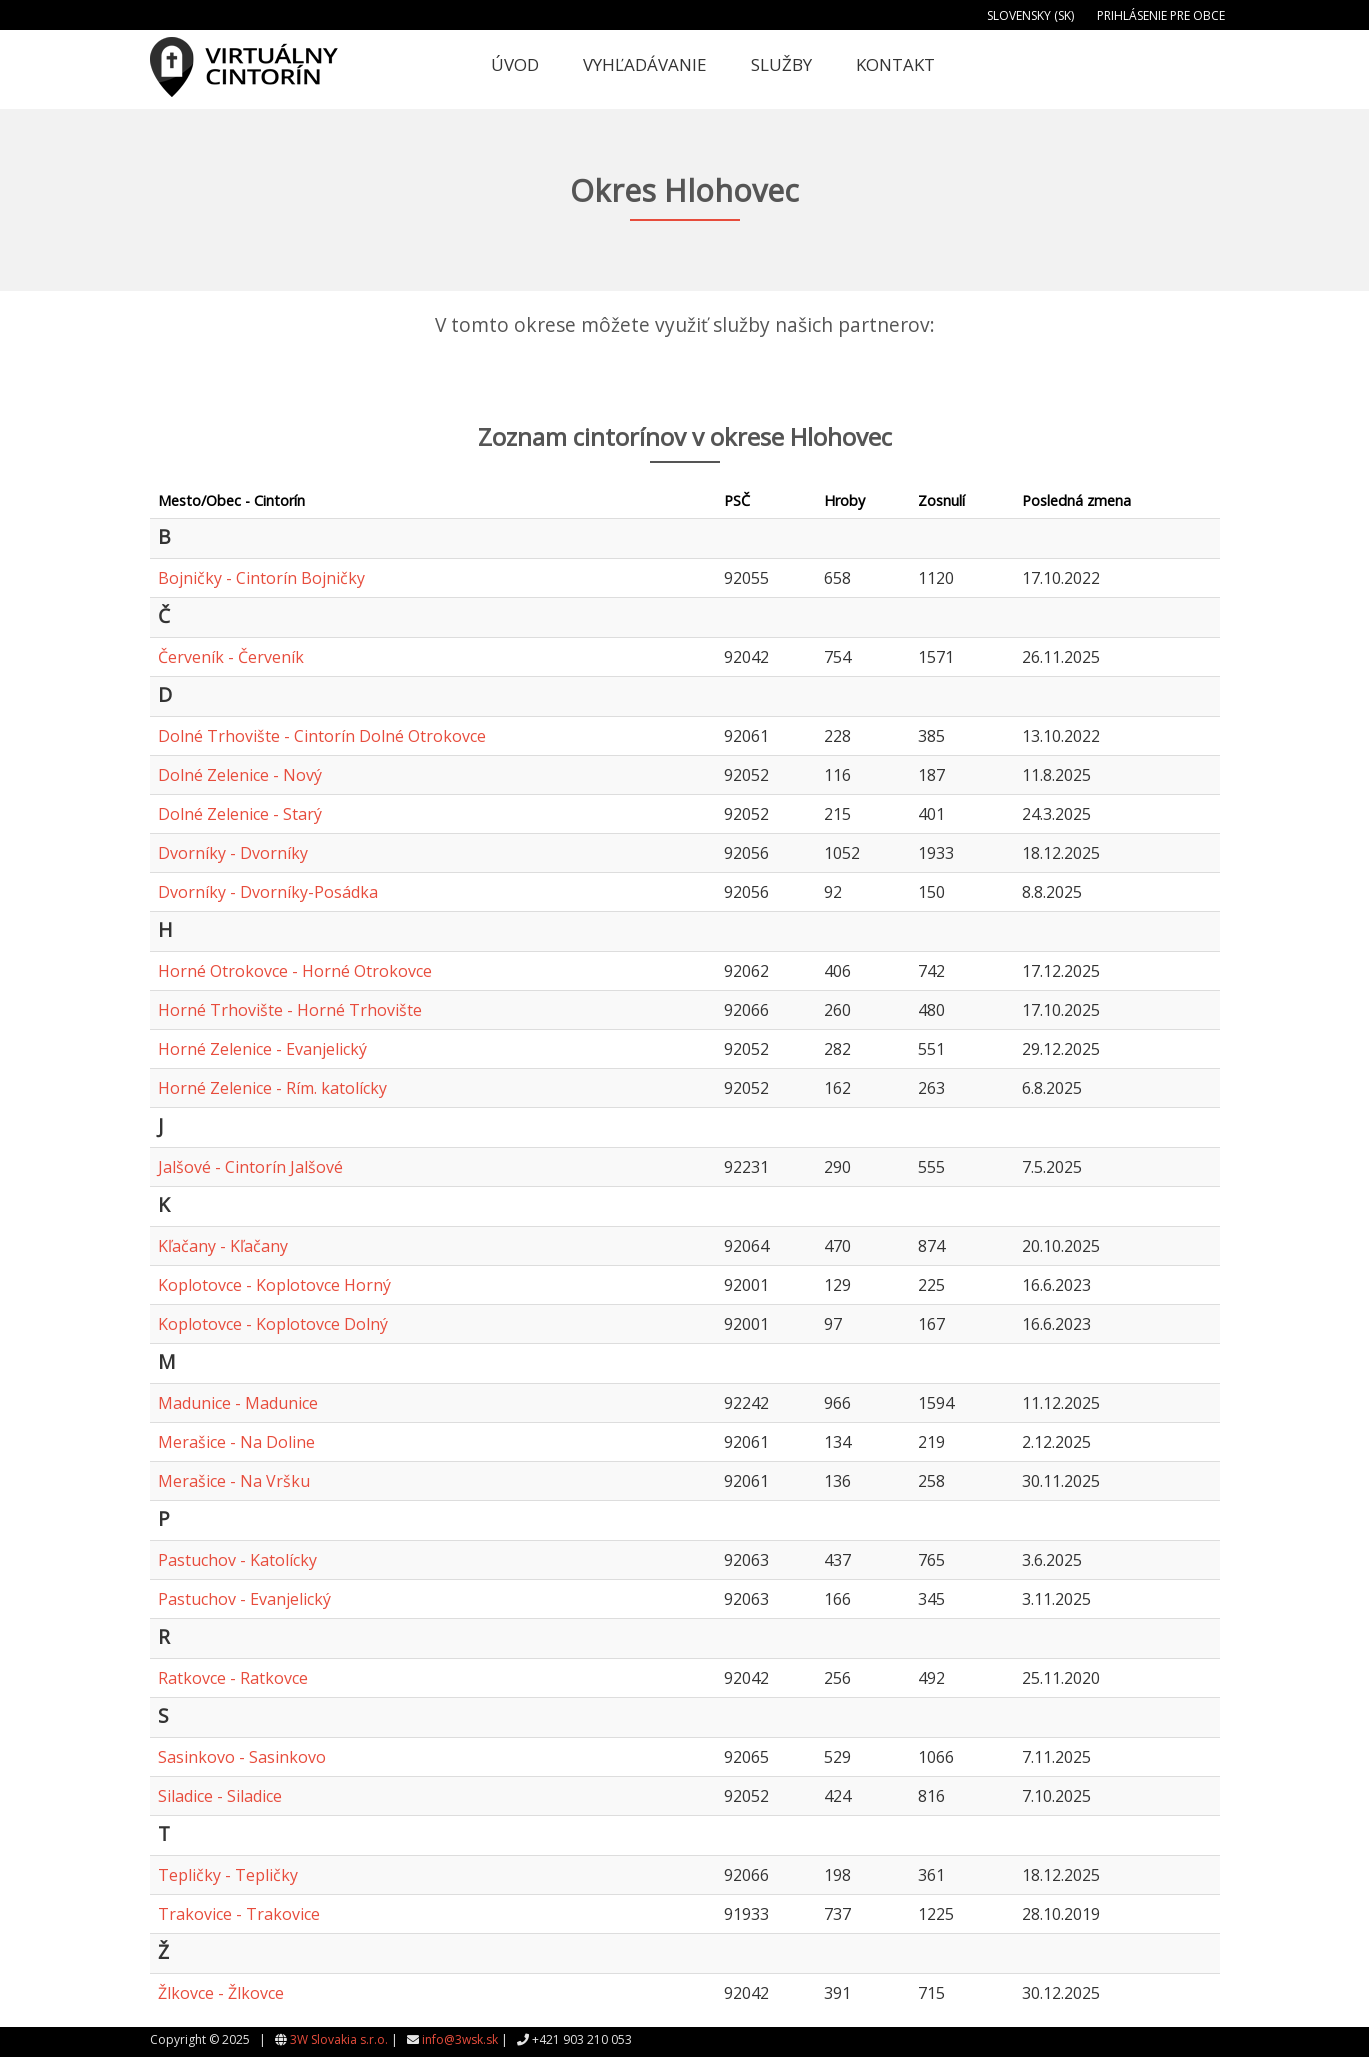 This screenshot has height=2057, width=1369. What do you see at coordinates (240, 775) in the screenshot?
I see `Dolné Zelenice - Nový` at bounding box center [240, 775].